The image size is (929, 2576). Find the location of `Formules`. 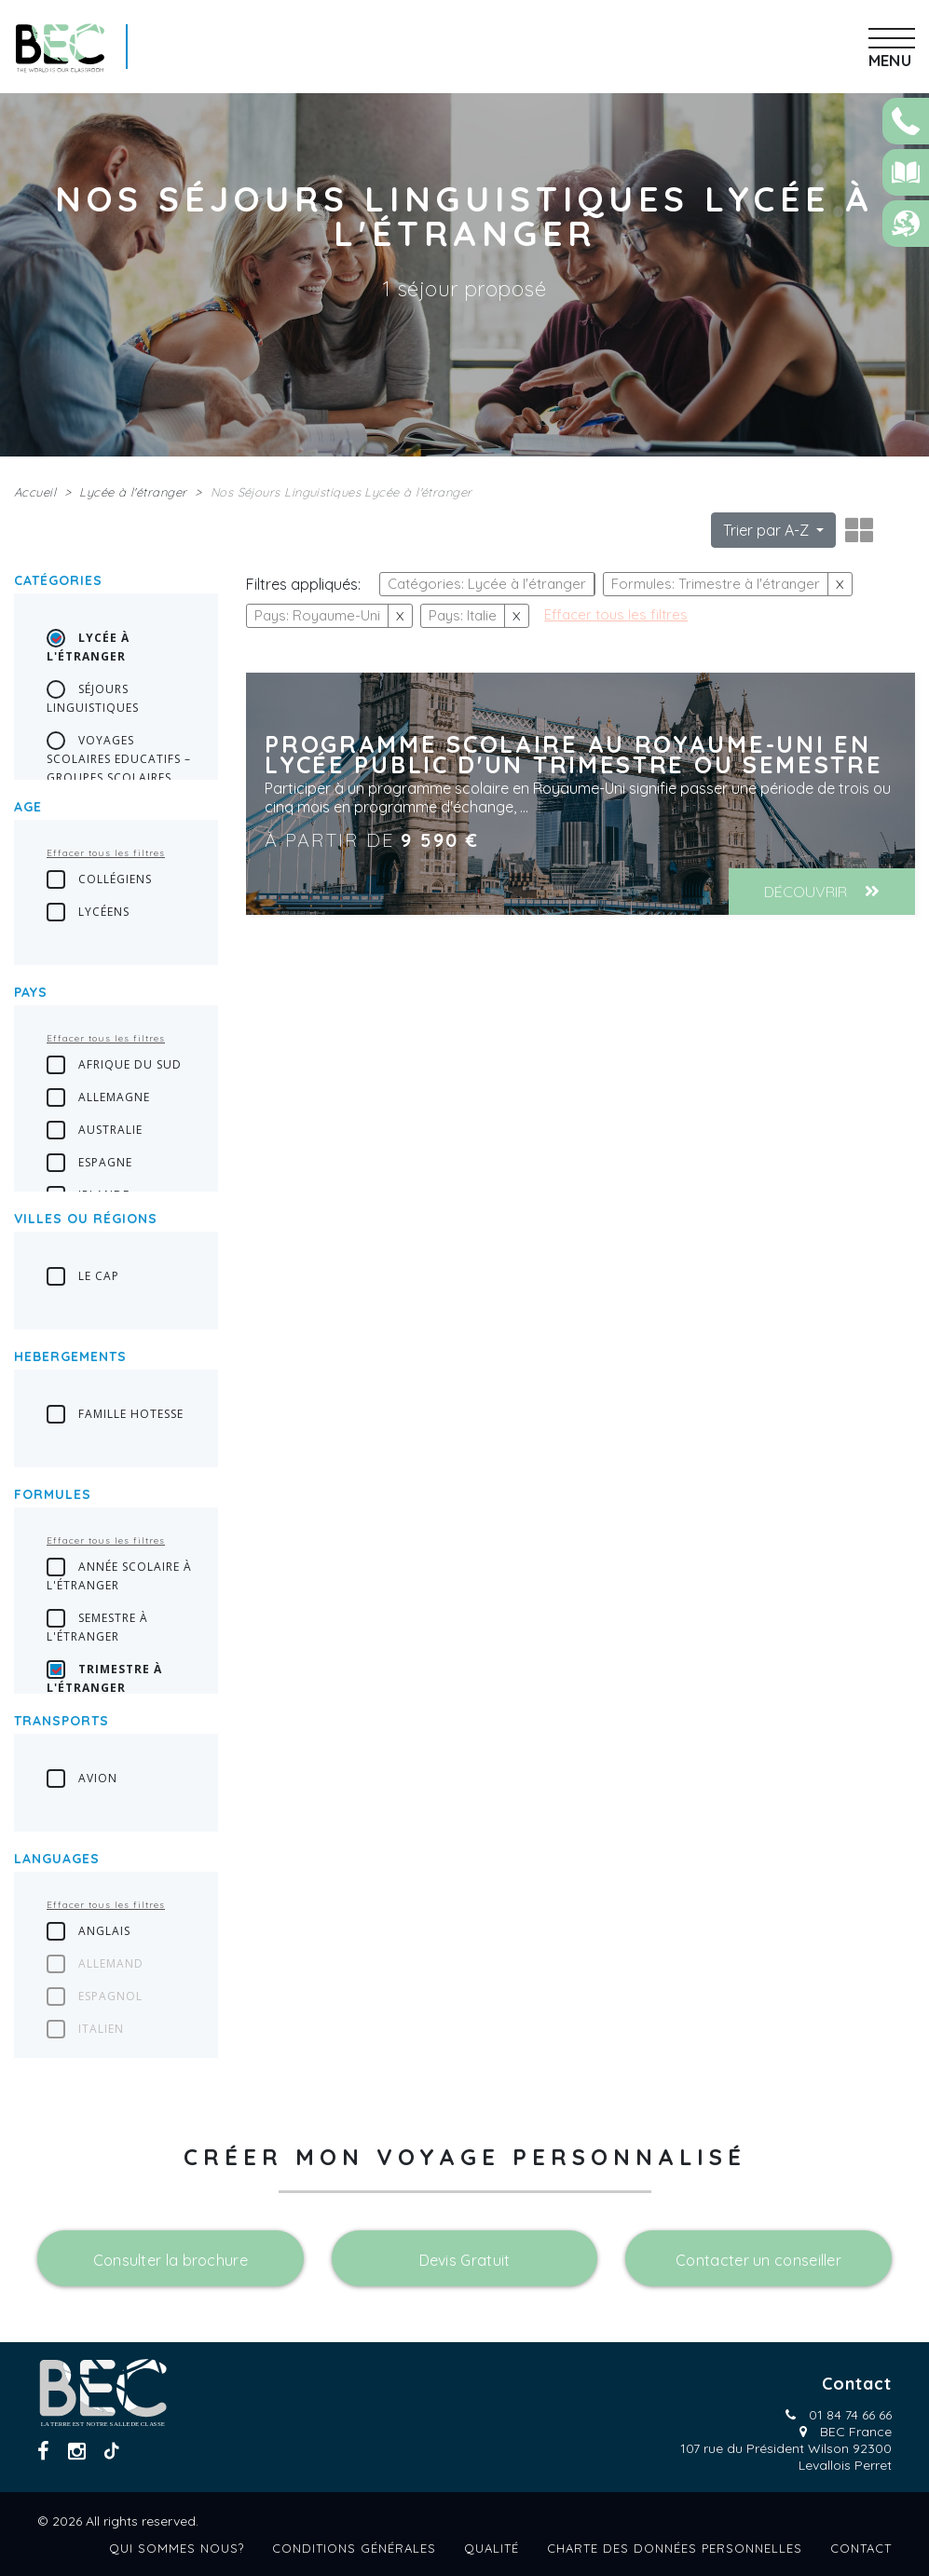

Formules is located at coordinates (52, 1494).